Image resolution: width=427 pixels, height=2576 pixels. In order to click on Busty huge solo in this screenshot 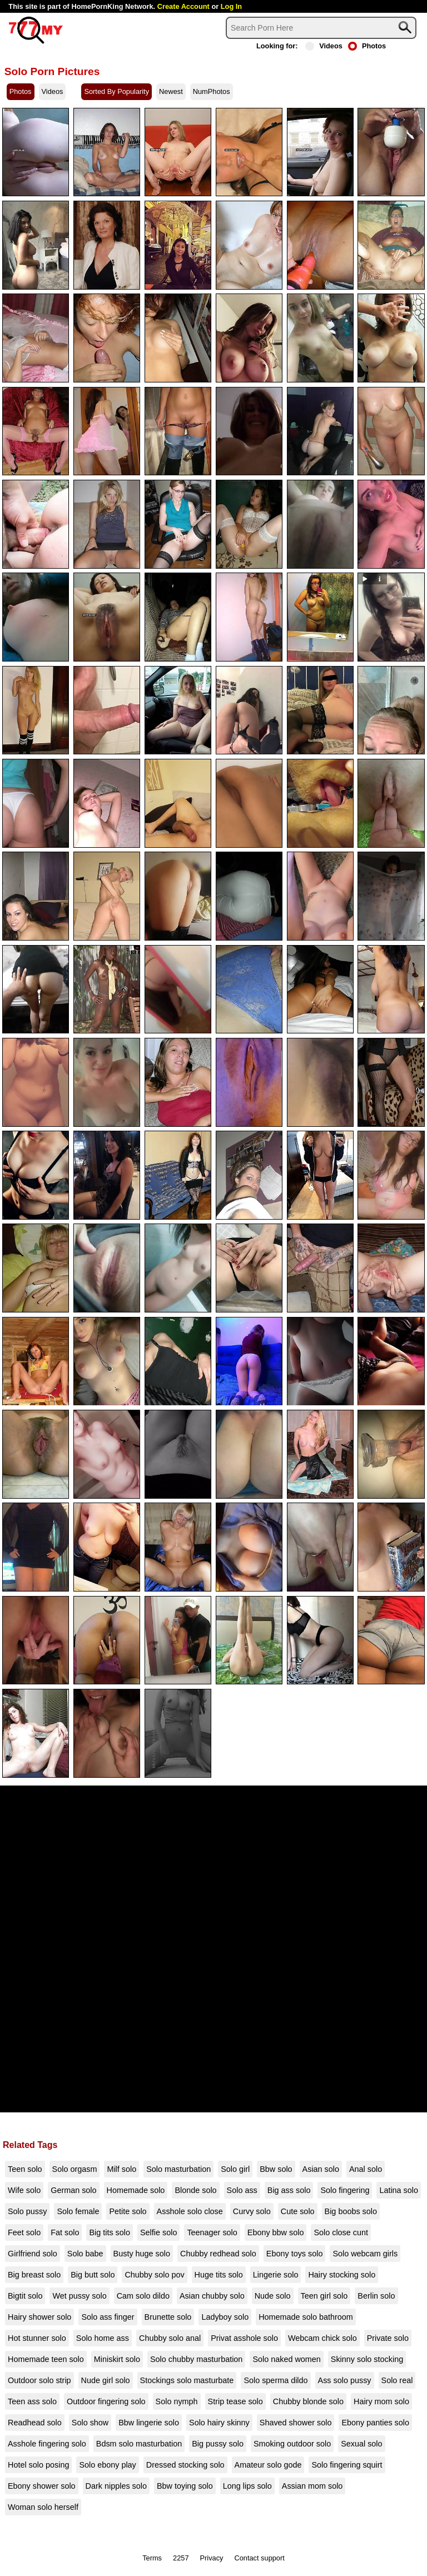, I will do `click(141, 2253)`.